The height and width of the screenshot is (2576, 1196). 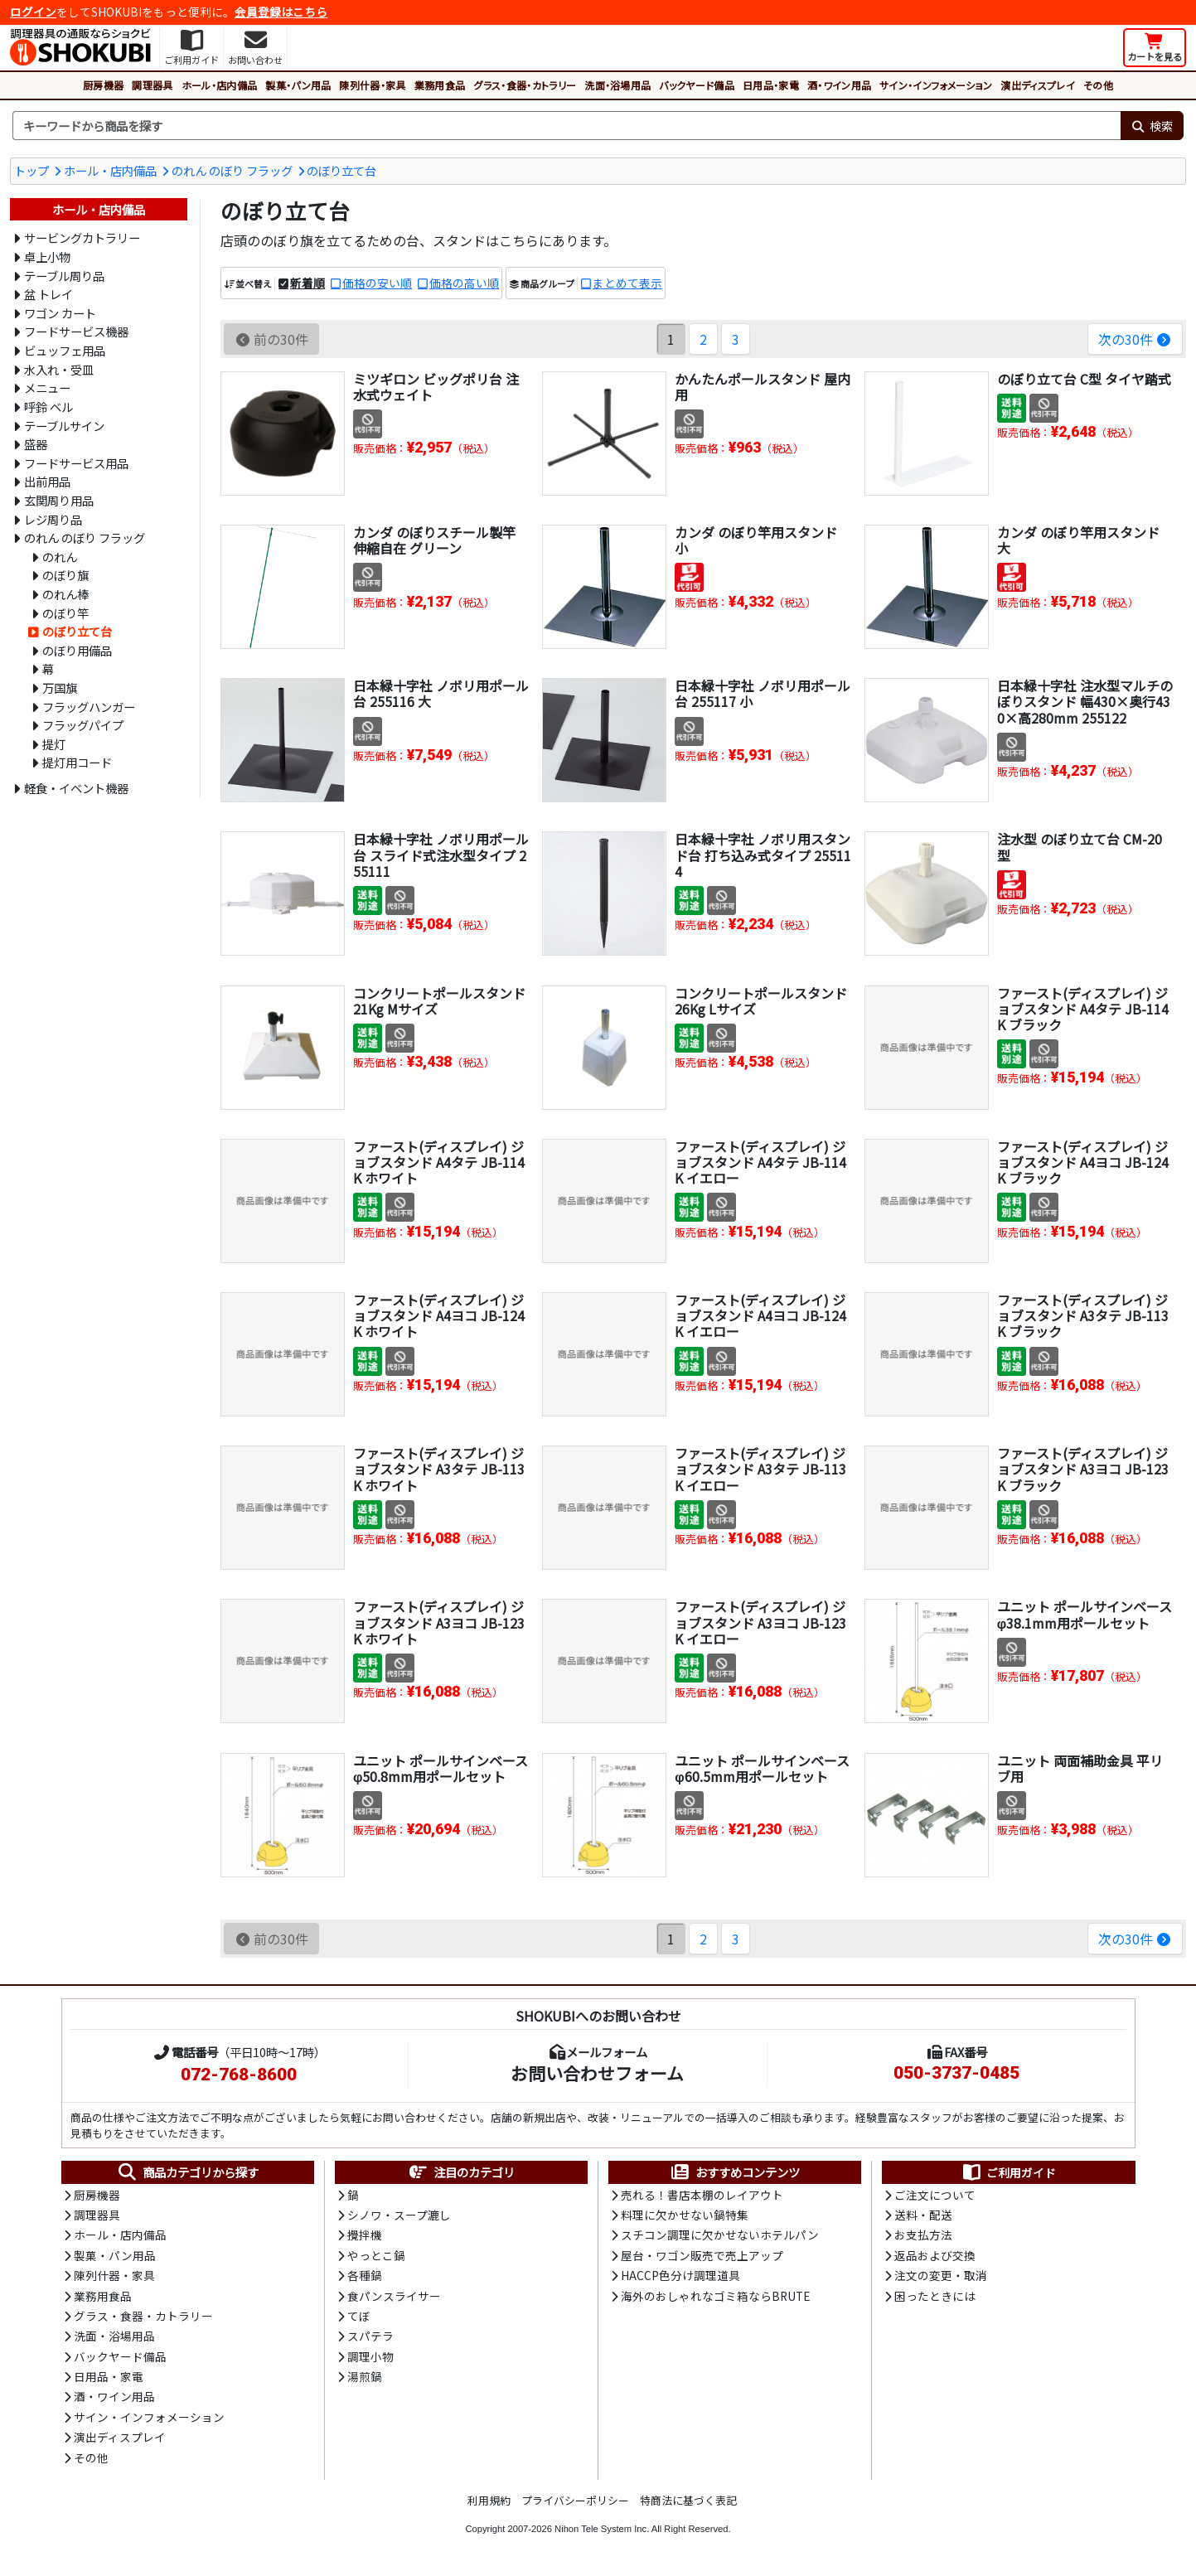 I want to click on 酒・ワイン用品, so click(x=839, y=85).